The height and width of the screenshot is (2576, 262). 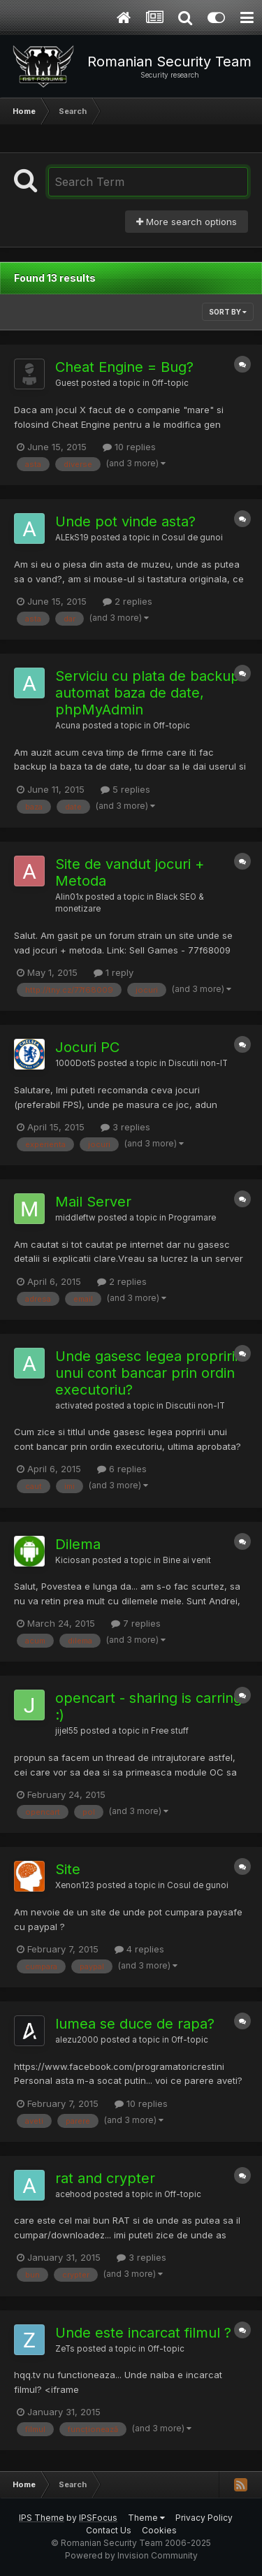 I want to click on Contact Us, so click(x=108, y=2530).